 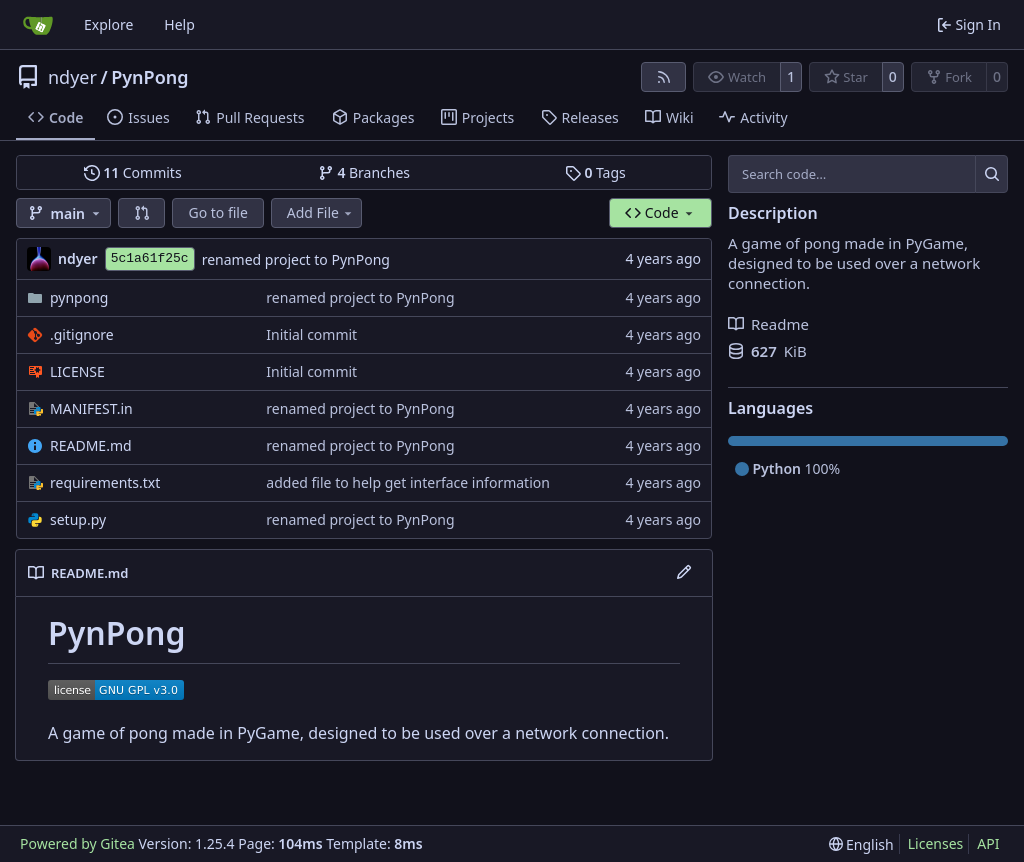 I want to click on Add File [menu], so click(x=321, y=212).